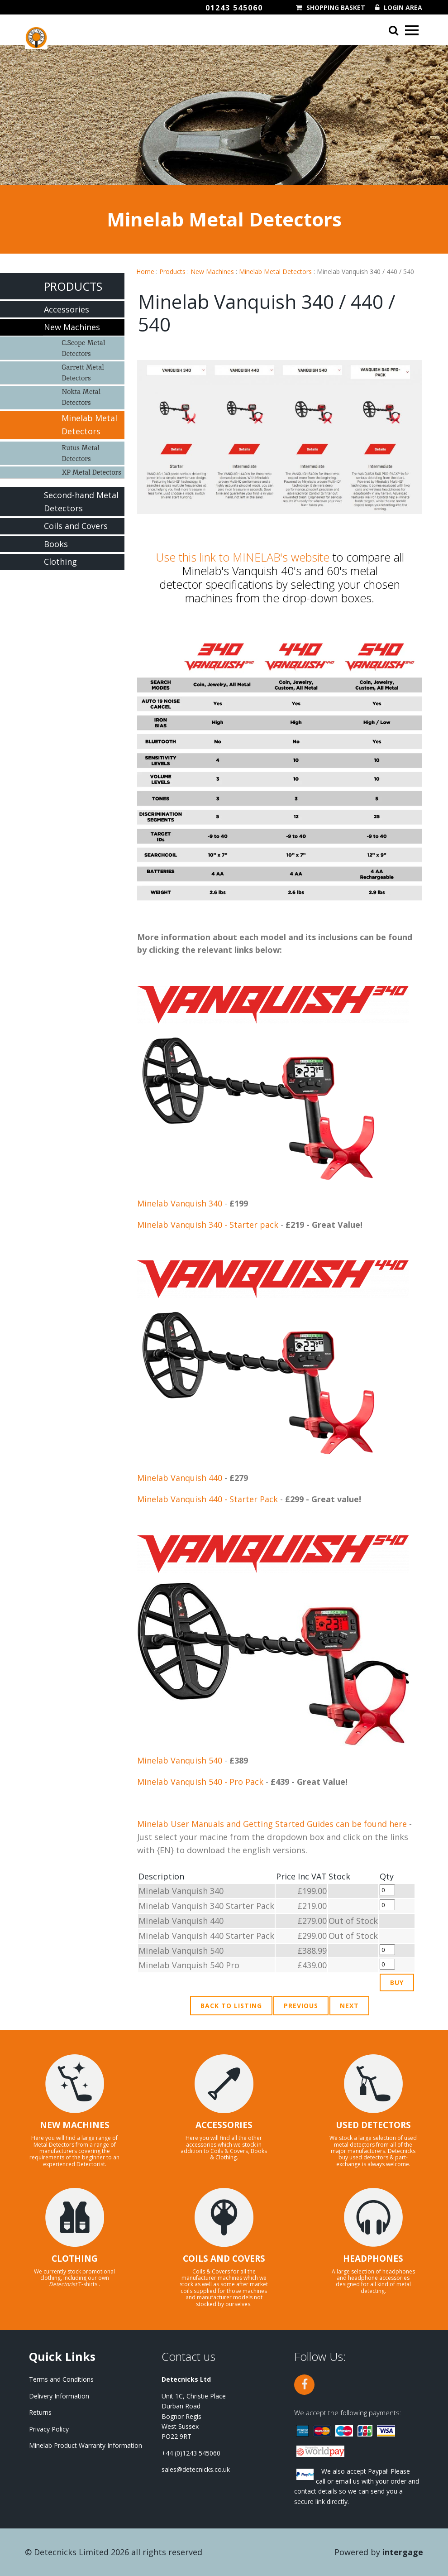  I want to click on Returns, so click(40, 2412).